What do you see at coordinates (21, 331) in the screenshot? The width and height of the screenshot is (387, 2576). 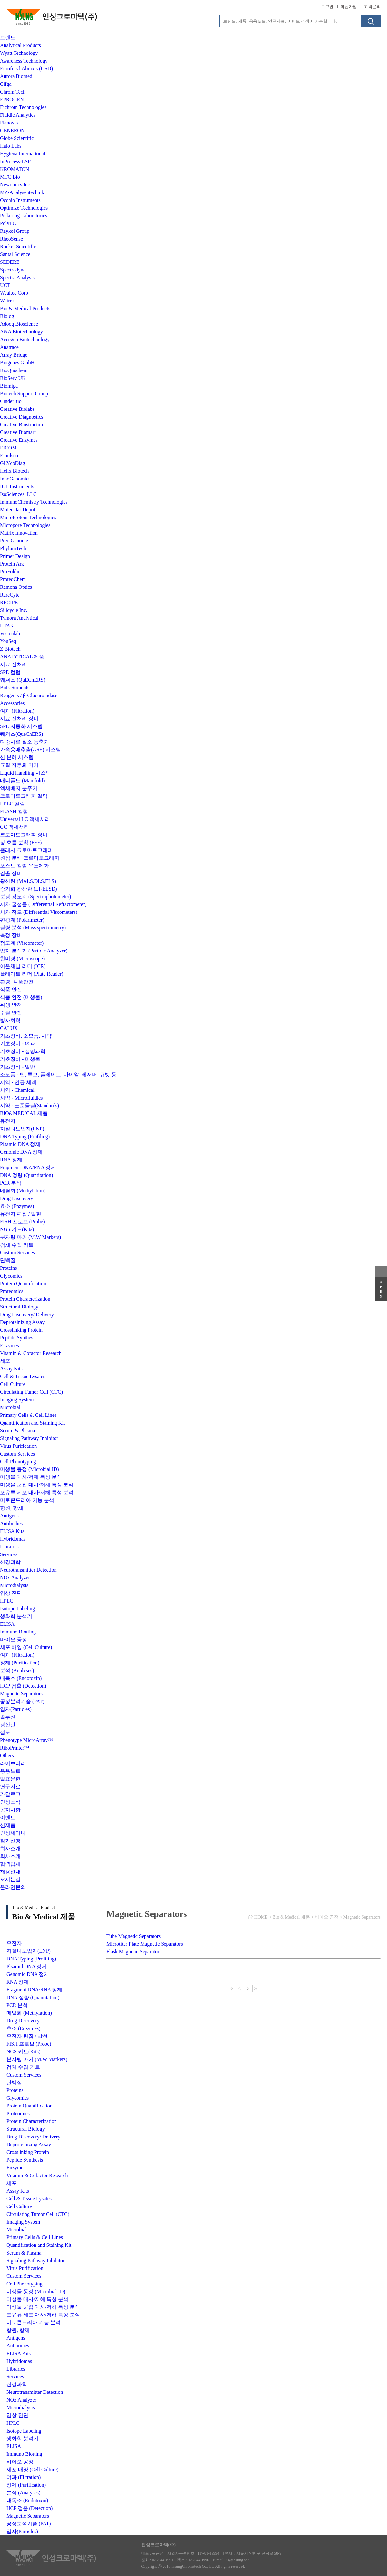 I see `A&A Biotechnology` at bounding box center [21, 331].